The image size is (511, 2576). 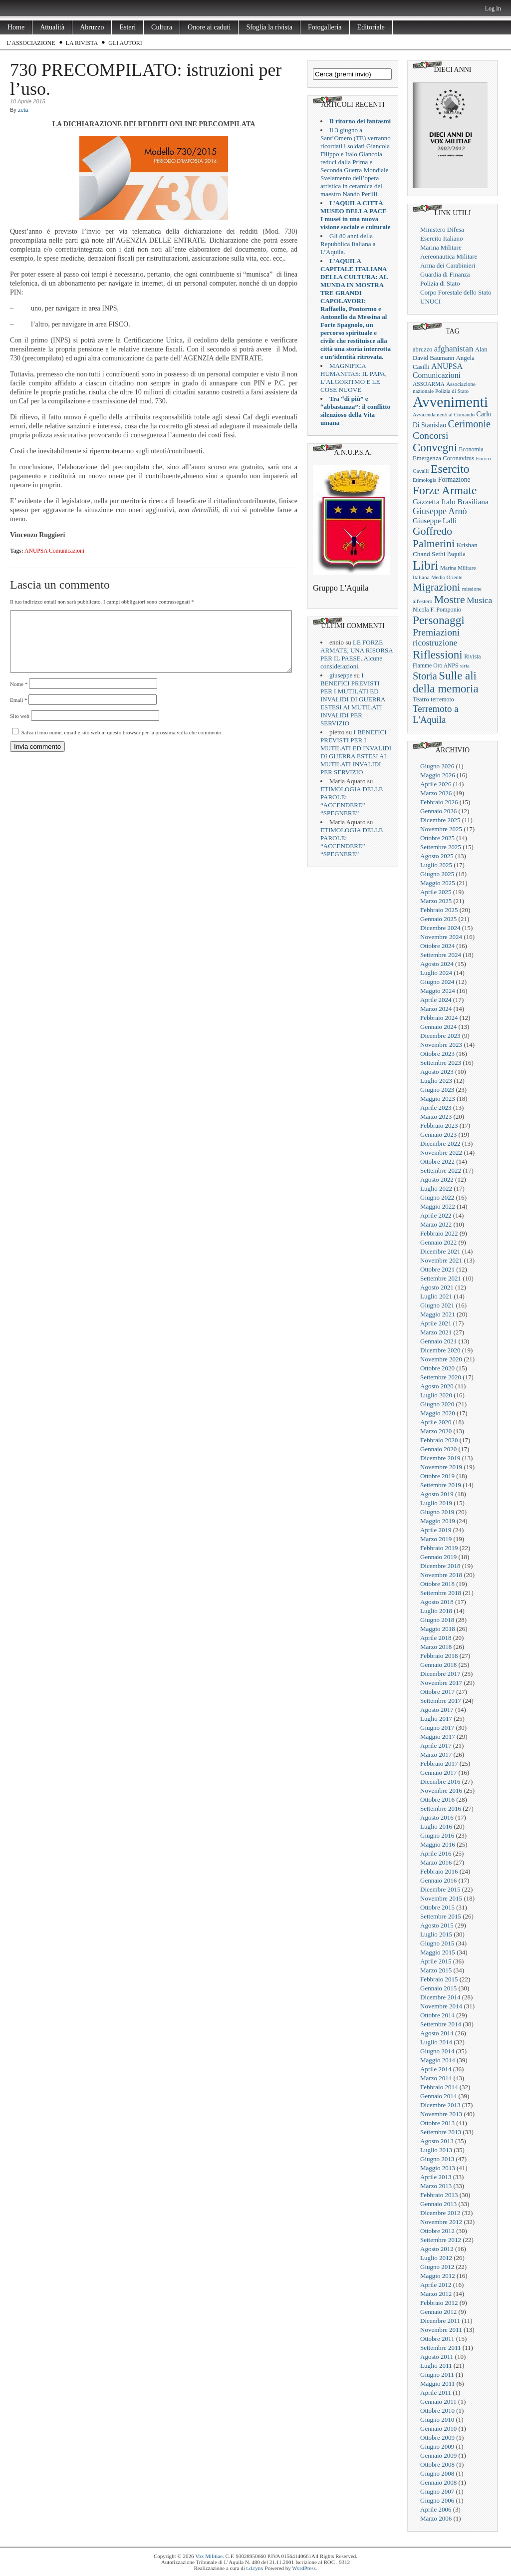 What do you see at coordinates (435, 1422) in the screenshot?
I see `Aprile 2020` at bounding box center [435, 1422].